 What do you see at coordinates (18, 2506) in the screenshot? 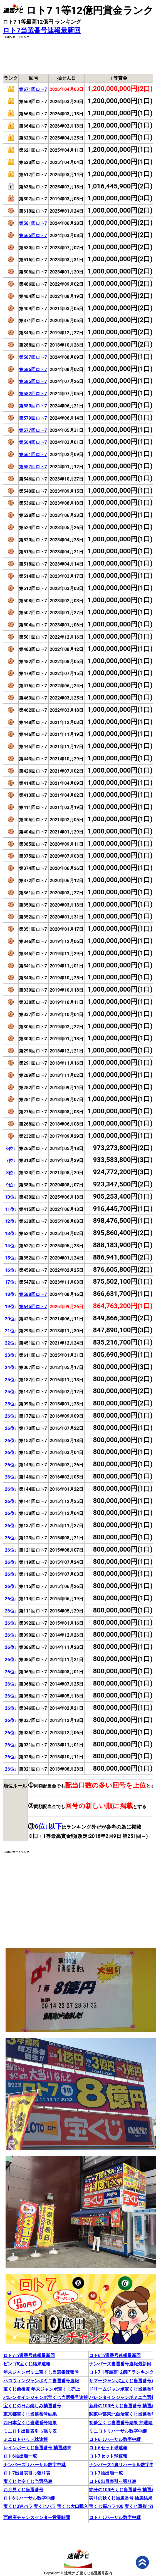
I see `宝くじ3連バラ` at bounding box center [18, 2506].